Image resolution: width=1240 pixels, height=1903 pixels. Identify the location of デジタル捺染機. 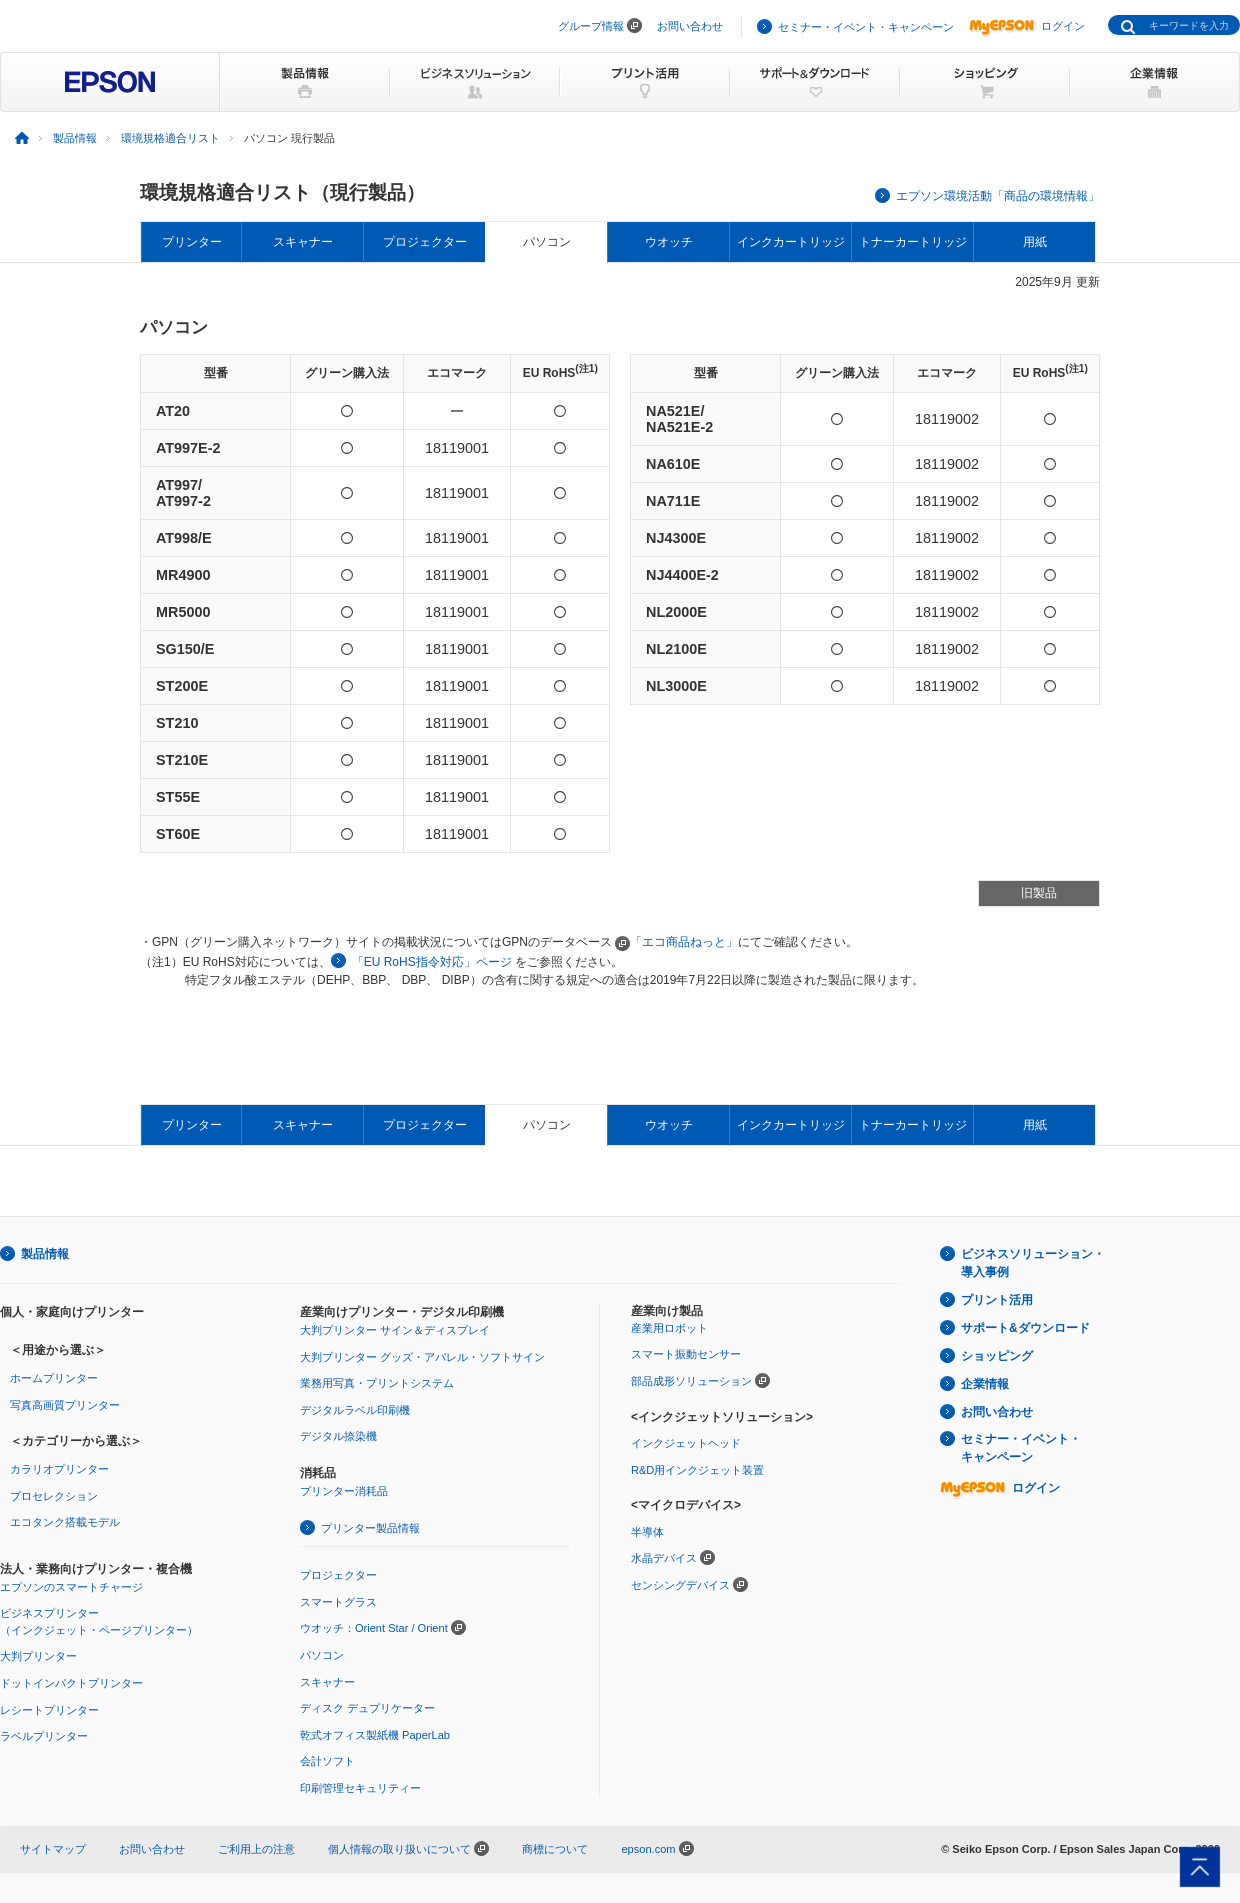
(338, 1436).